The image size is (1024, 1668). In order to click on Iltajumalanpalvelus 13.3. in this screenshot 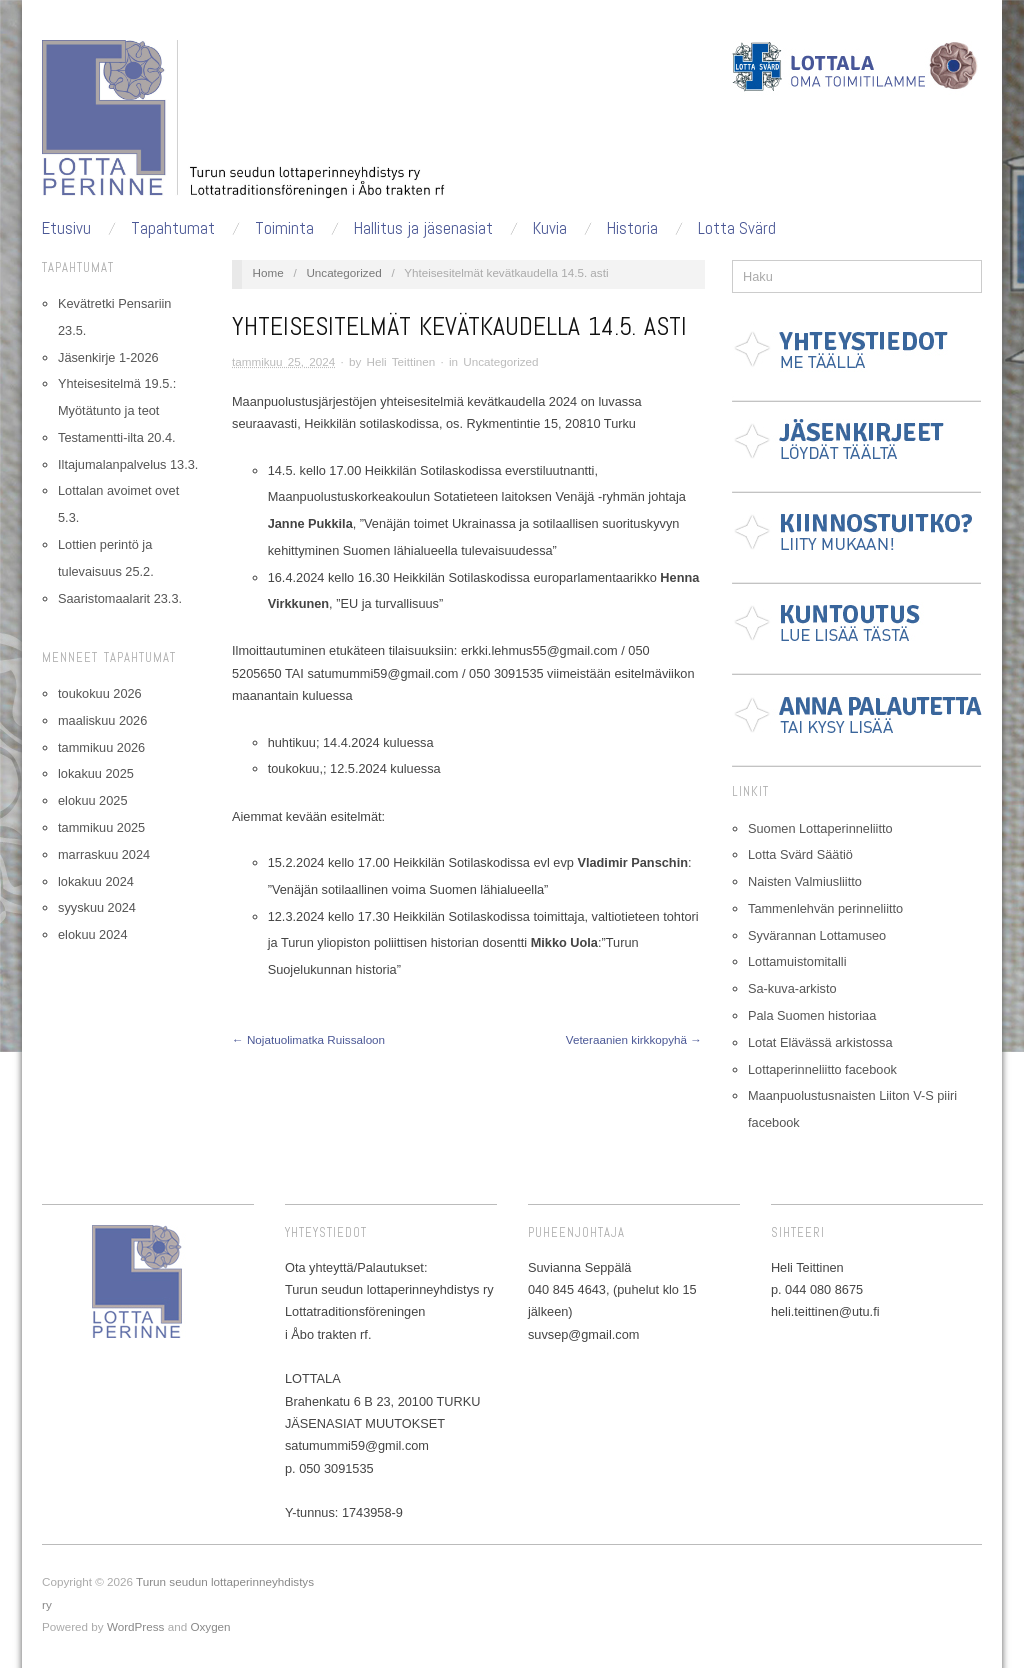, I will do `click(128, 464)`.